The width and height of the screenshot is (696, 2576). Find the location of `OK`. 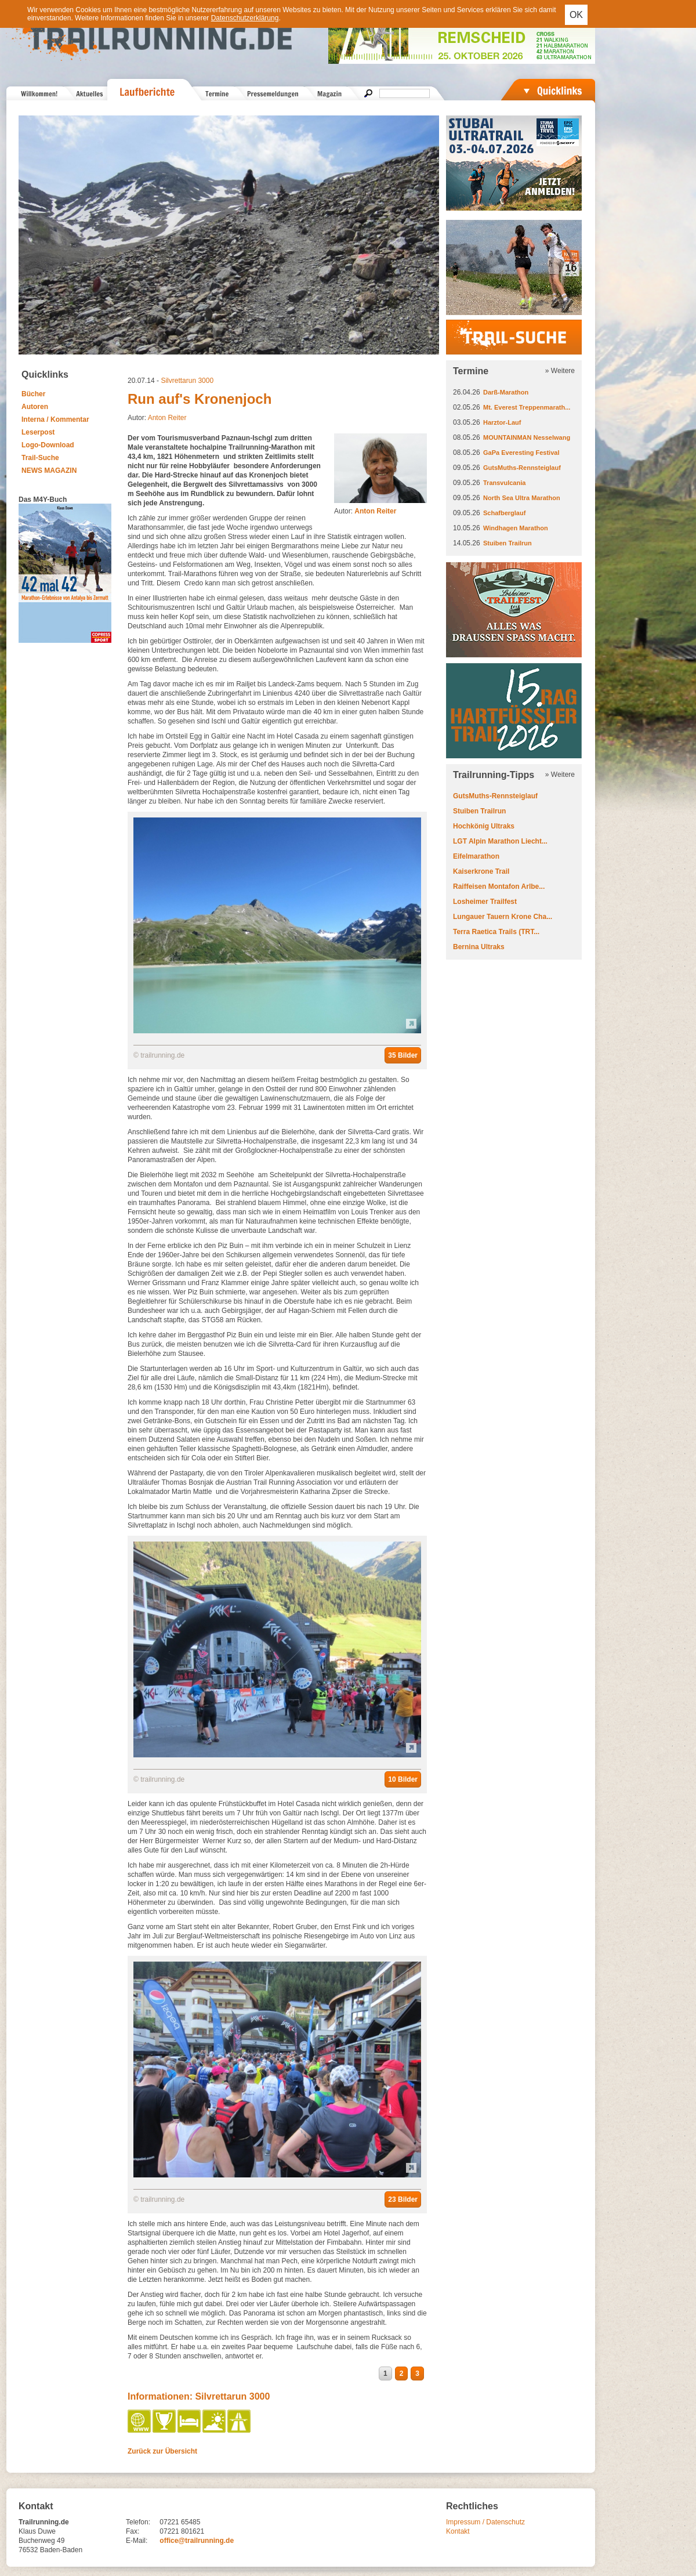

OK is located at coordinates (576, 15).